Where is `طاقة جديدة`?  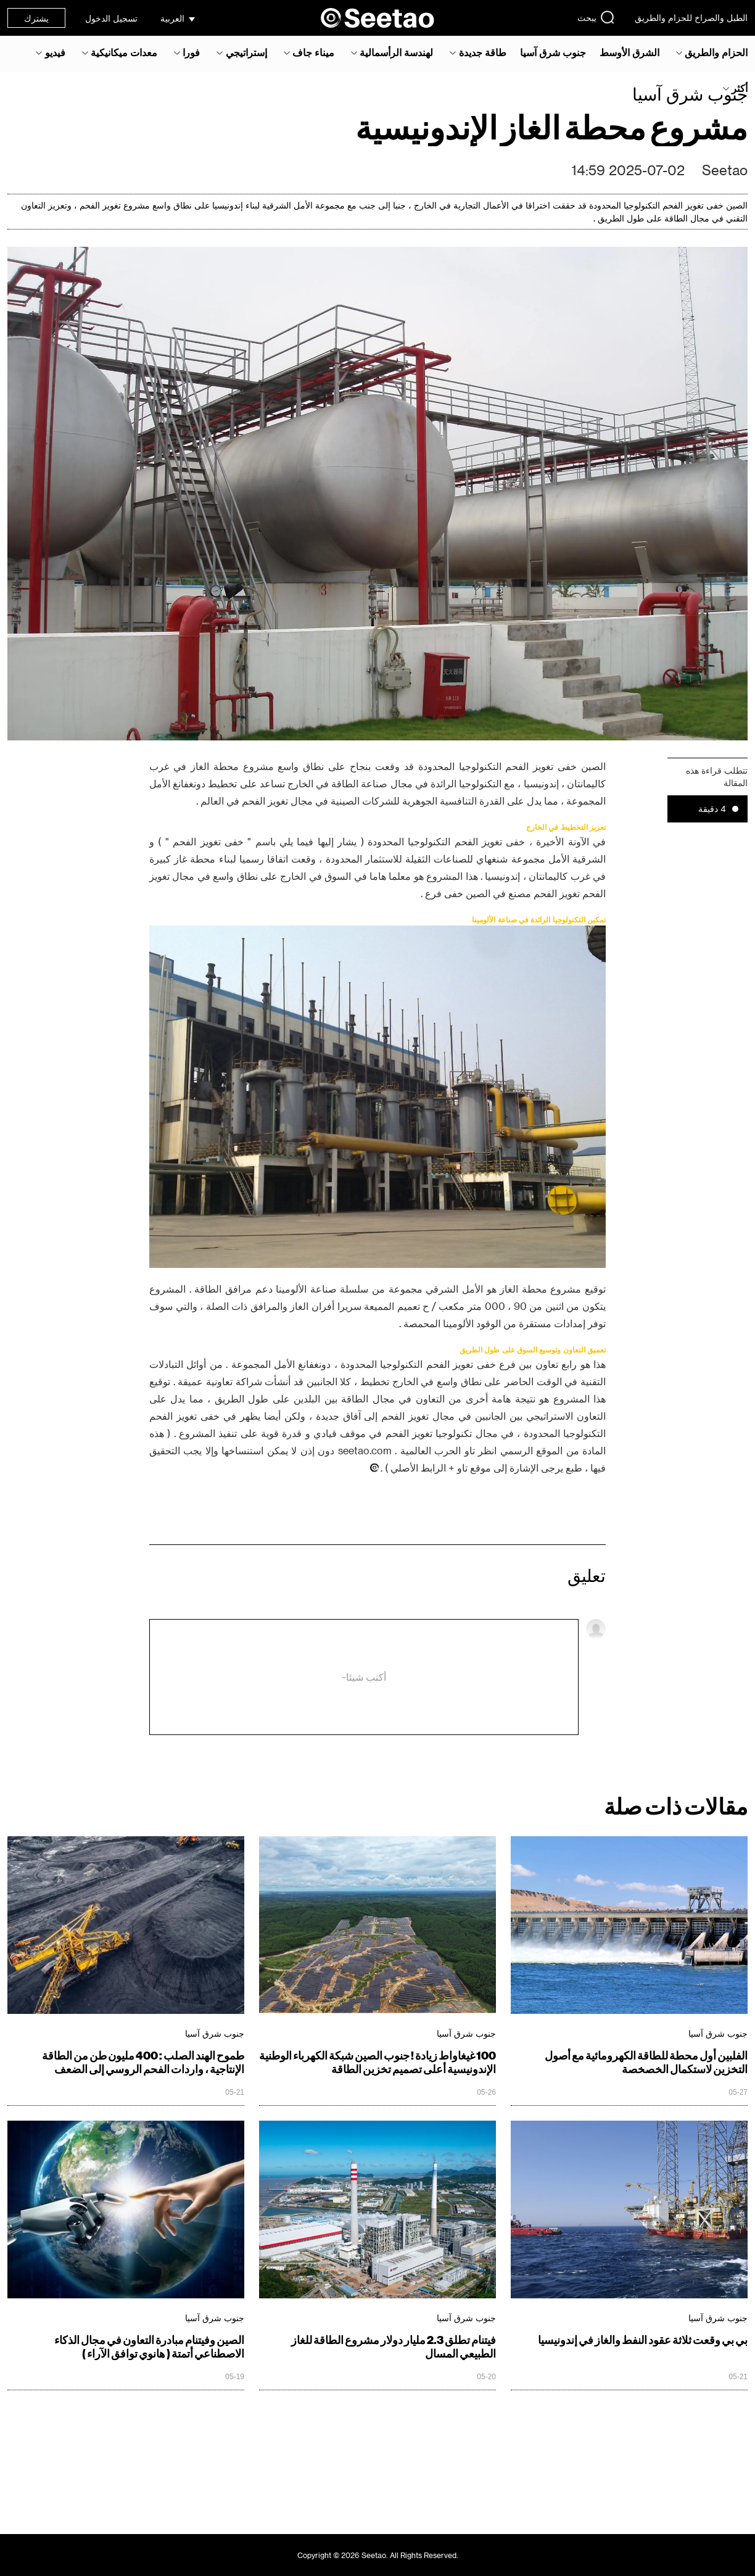 طاقة جديدة is located at coordinates (482, 52).